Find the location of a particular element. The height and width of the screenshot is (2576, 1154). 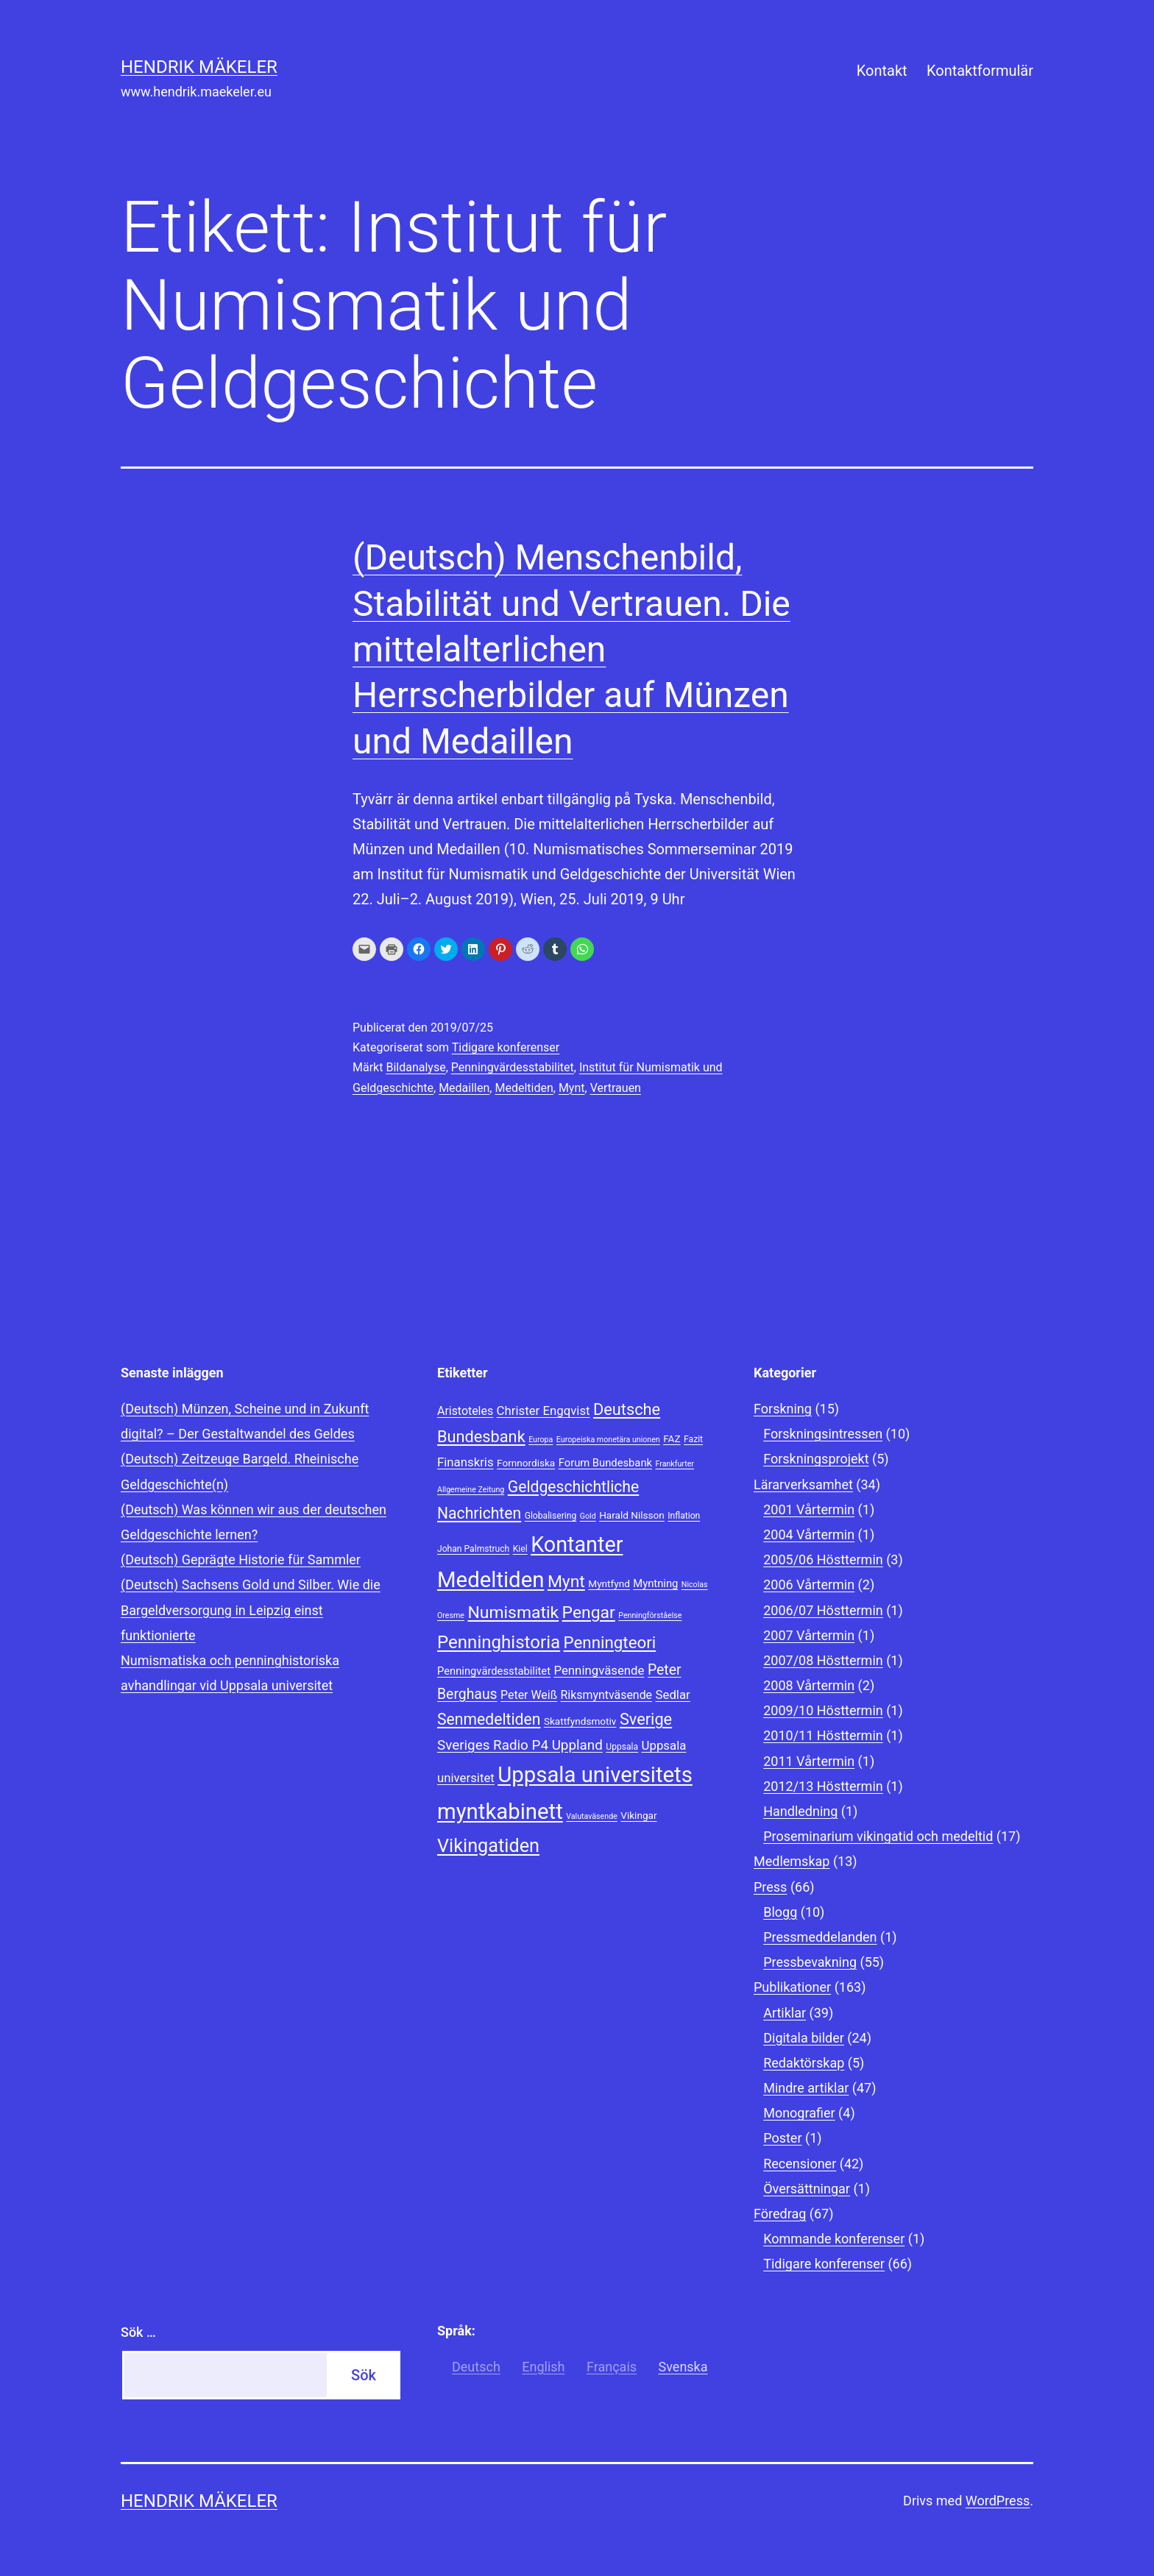

Myntning [Myntning (10 objekt)] is located at coordinates (655, 1583).